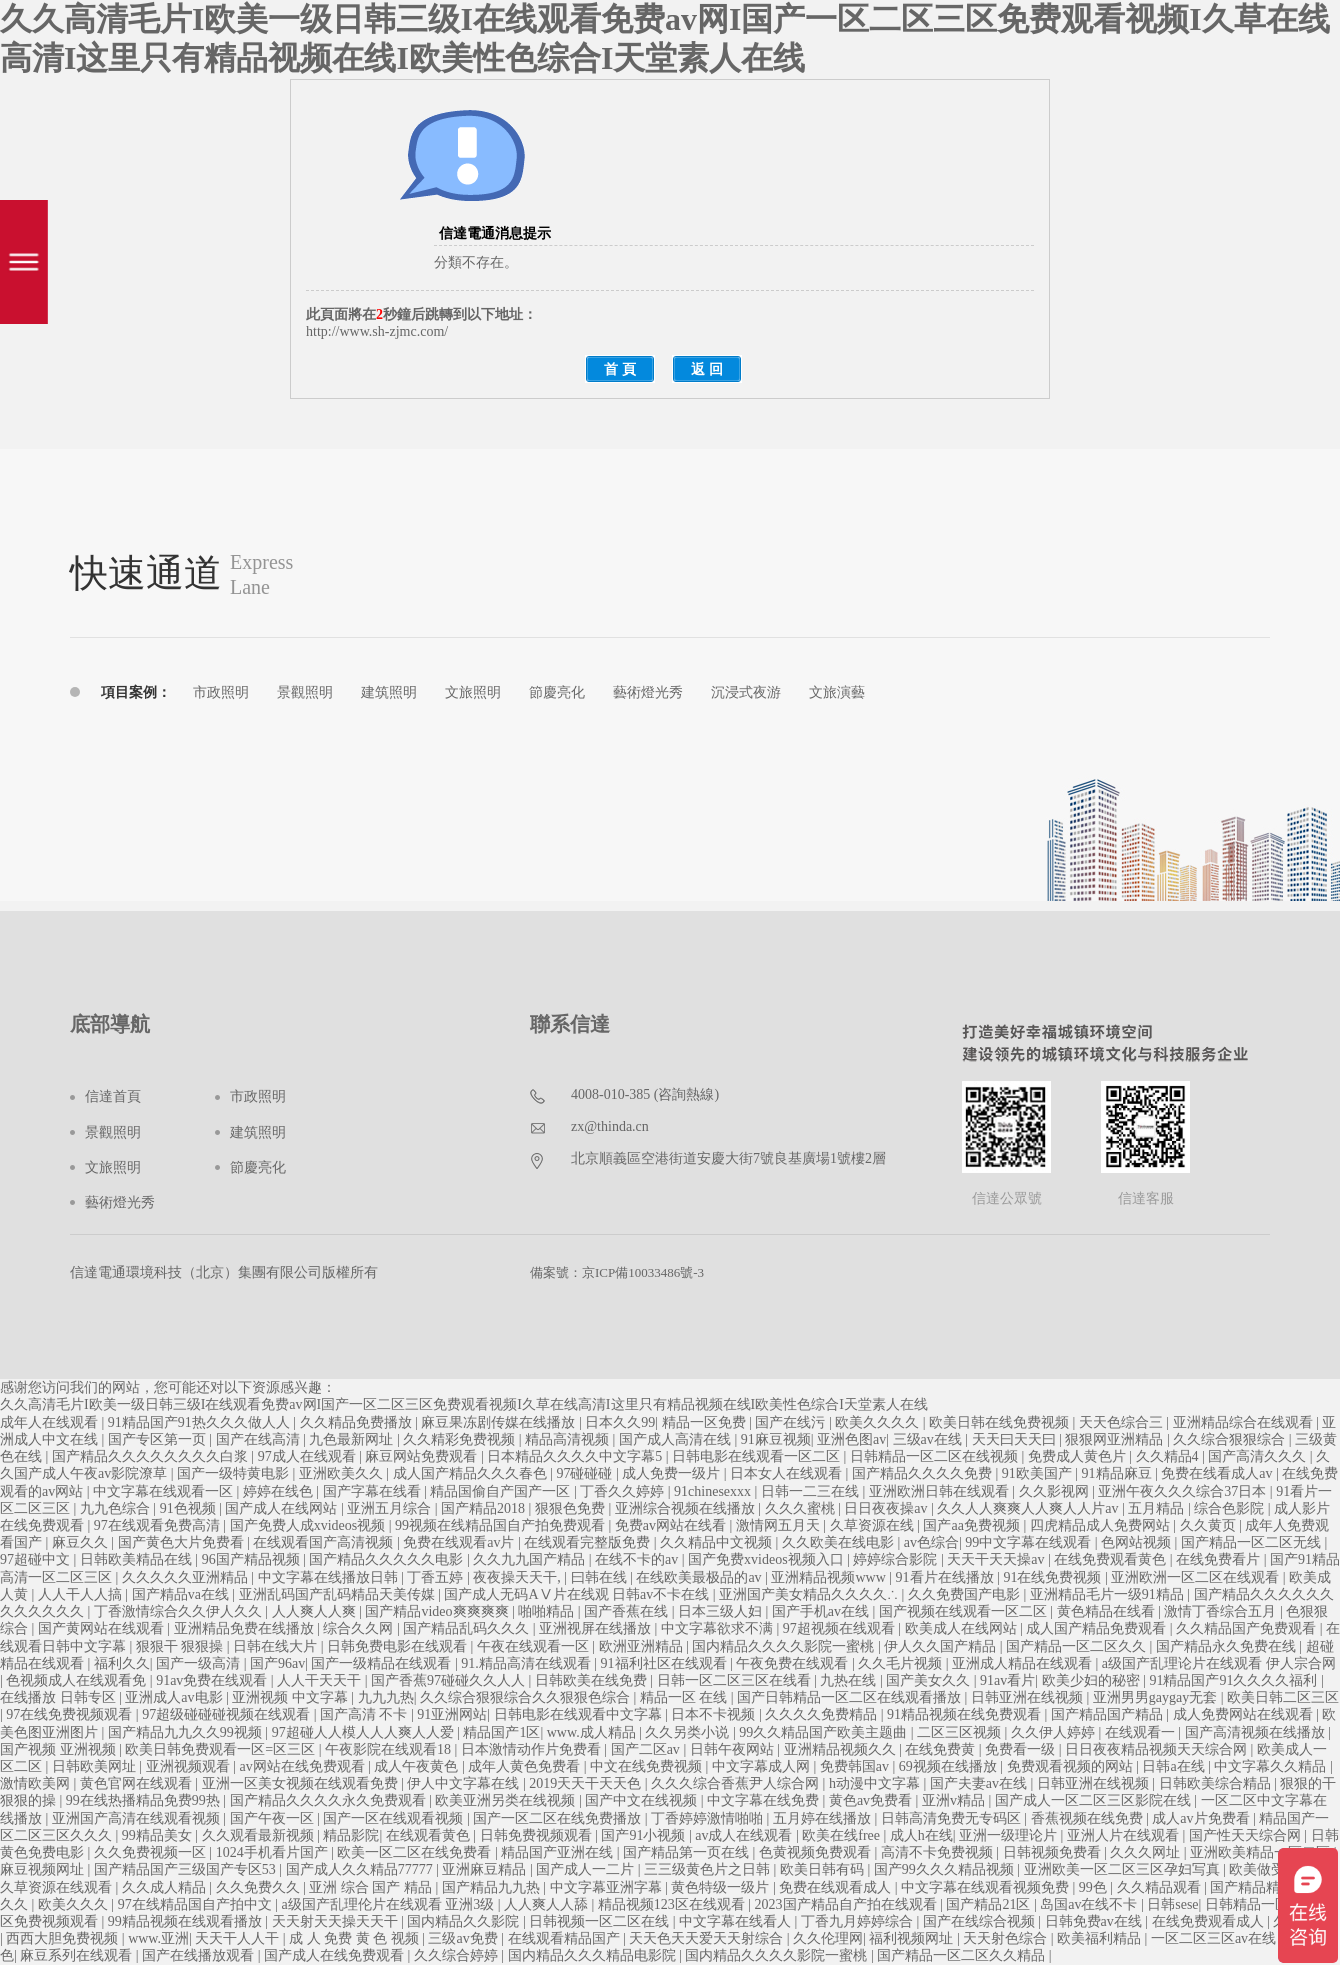  What do you see at coordinates (486, 1869) in the screenshot?
I see `亚洲麻豆精品` at bounding box center [486, 1869].